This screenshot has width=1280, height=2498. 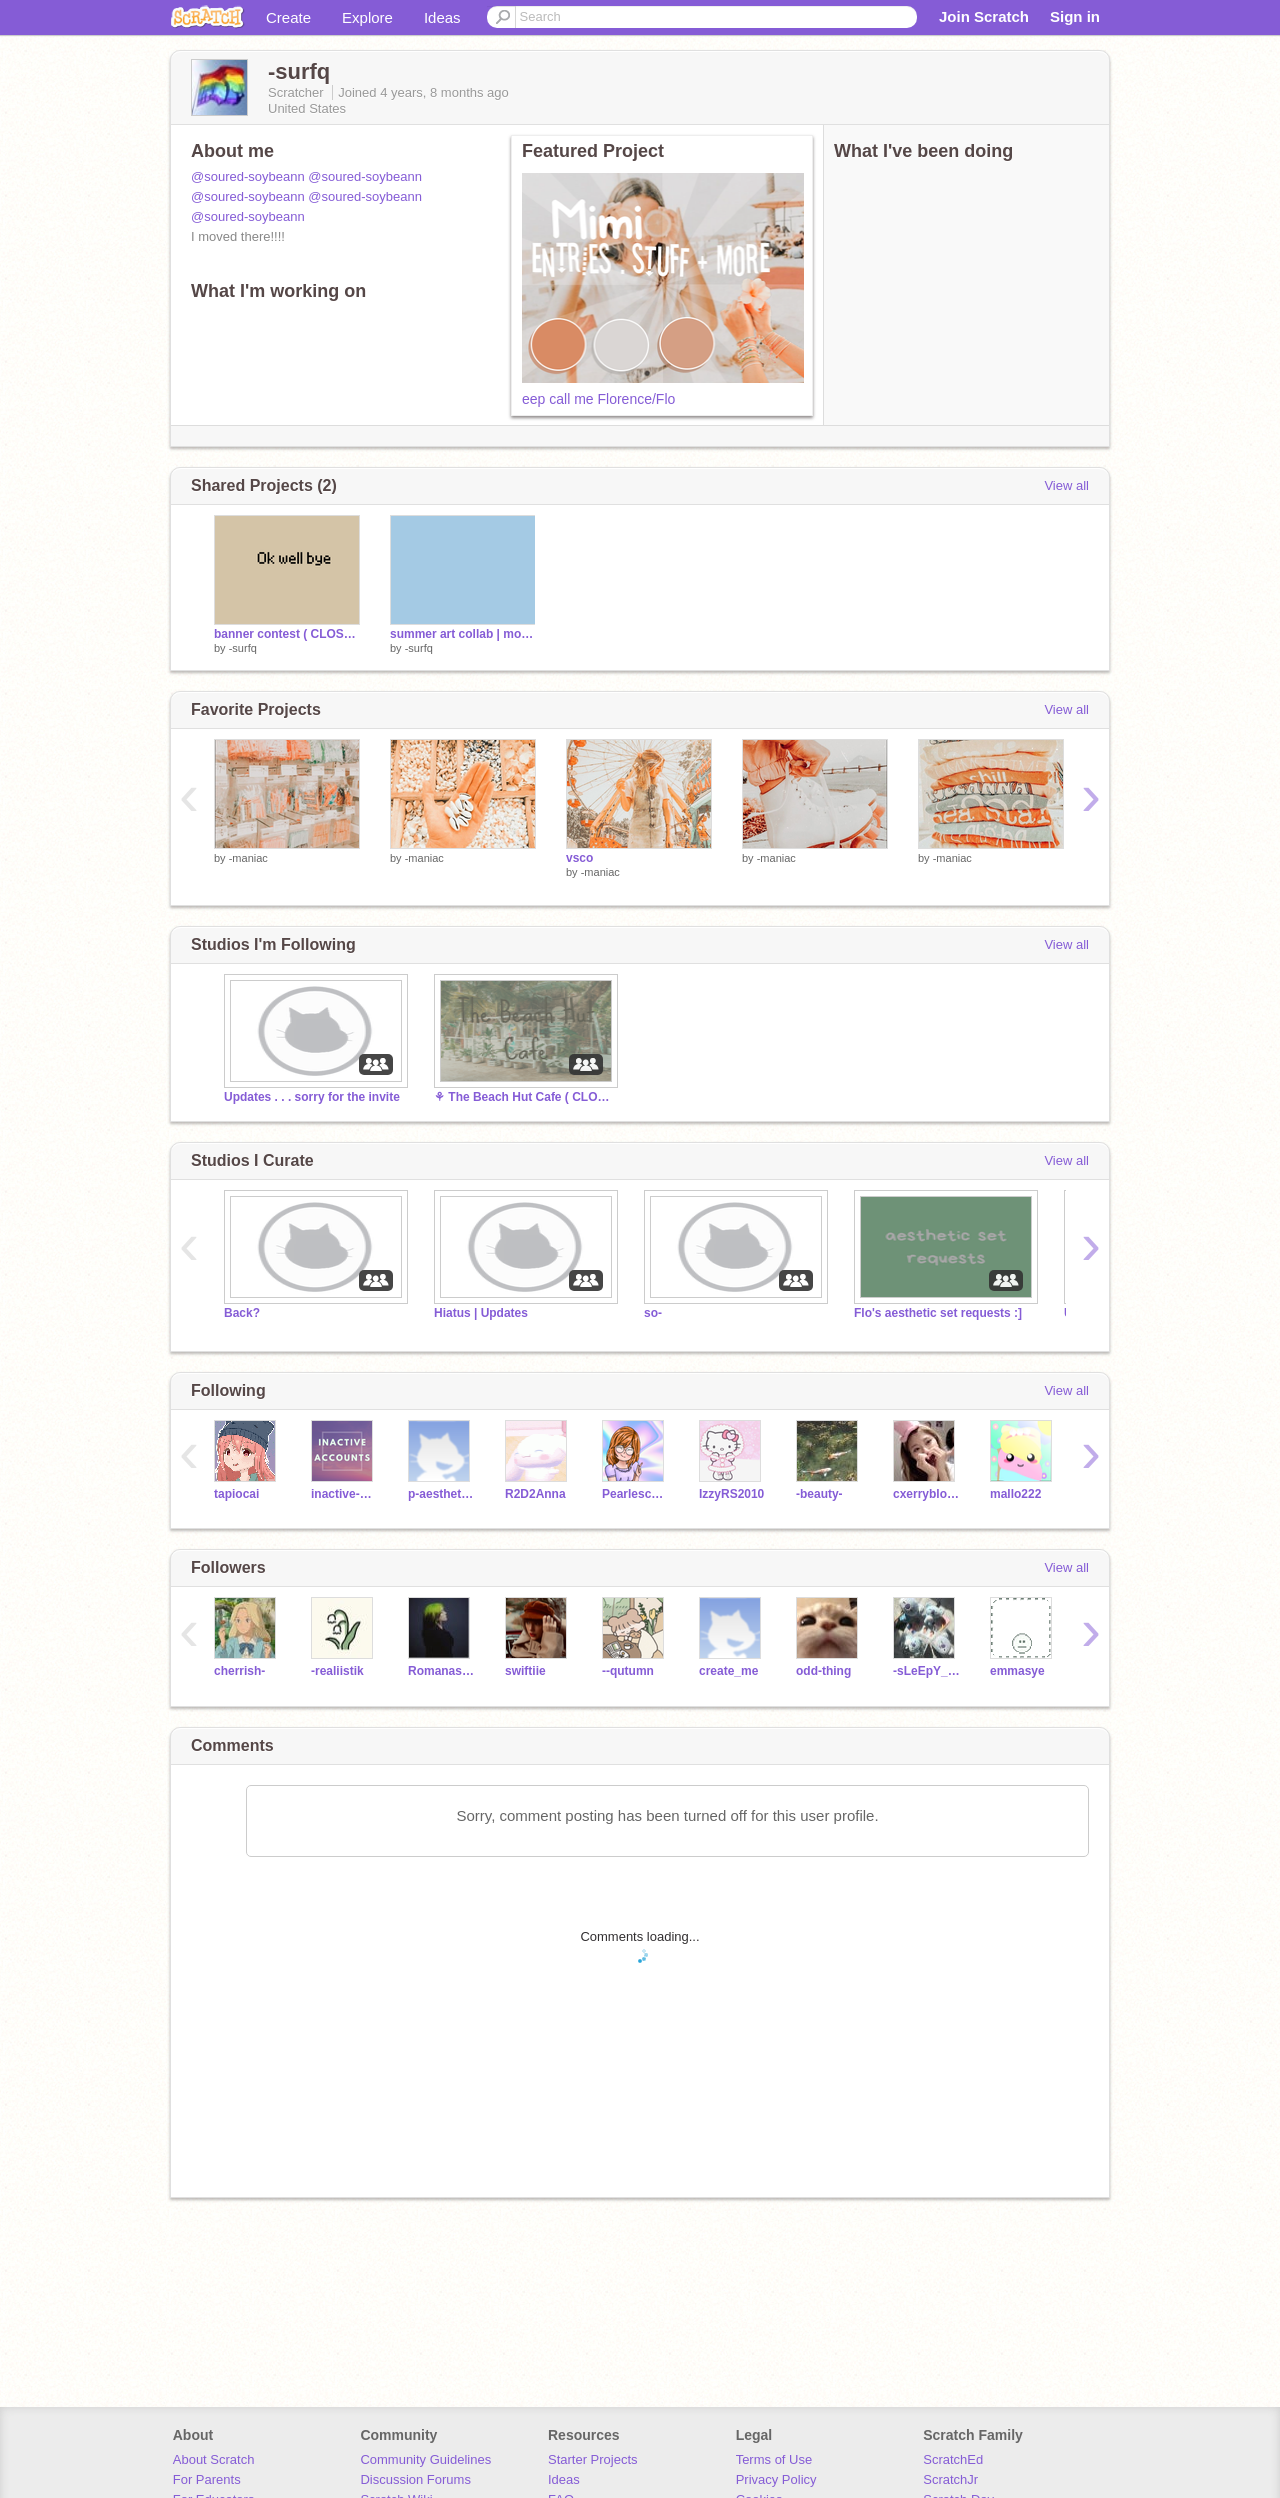 I want to click on so-, so click(x=653, y=1313).